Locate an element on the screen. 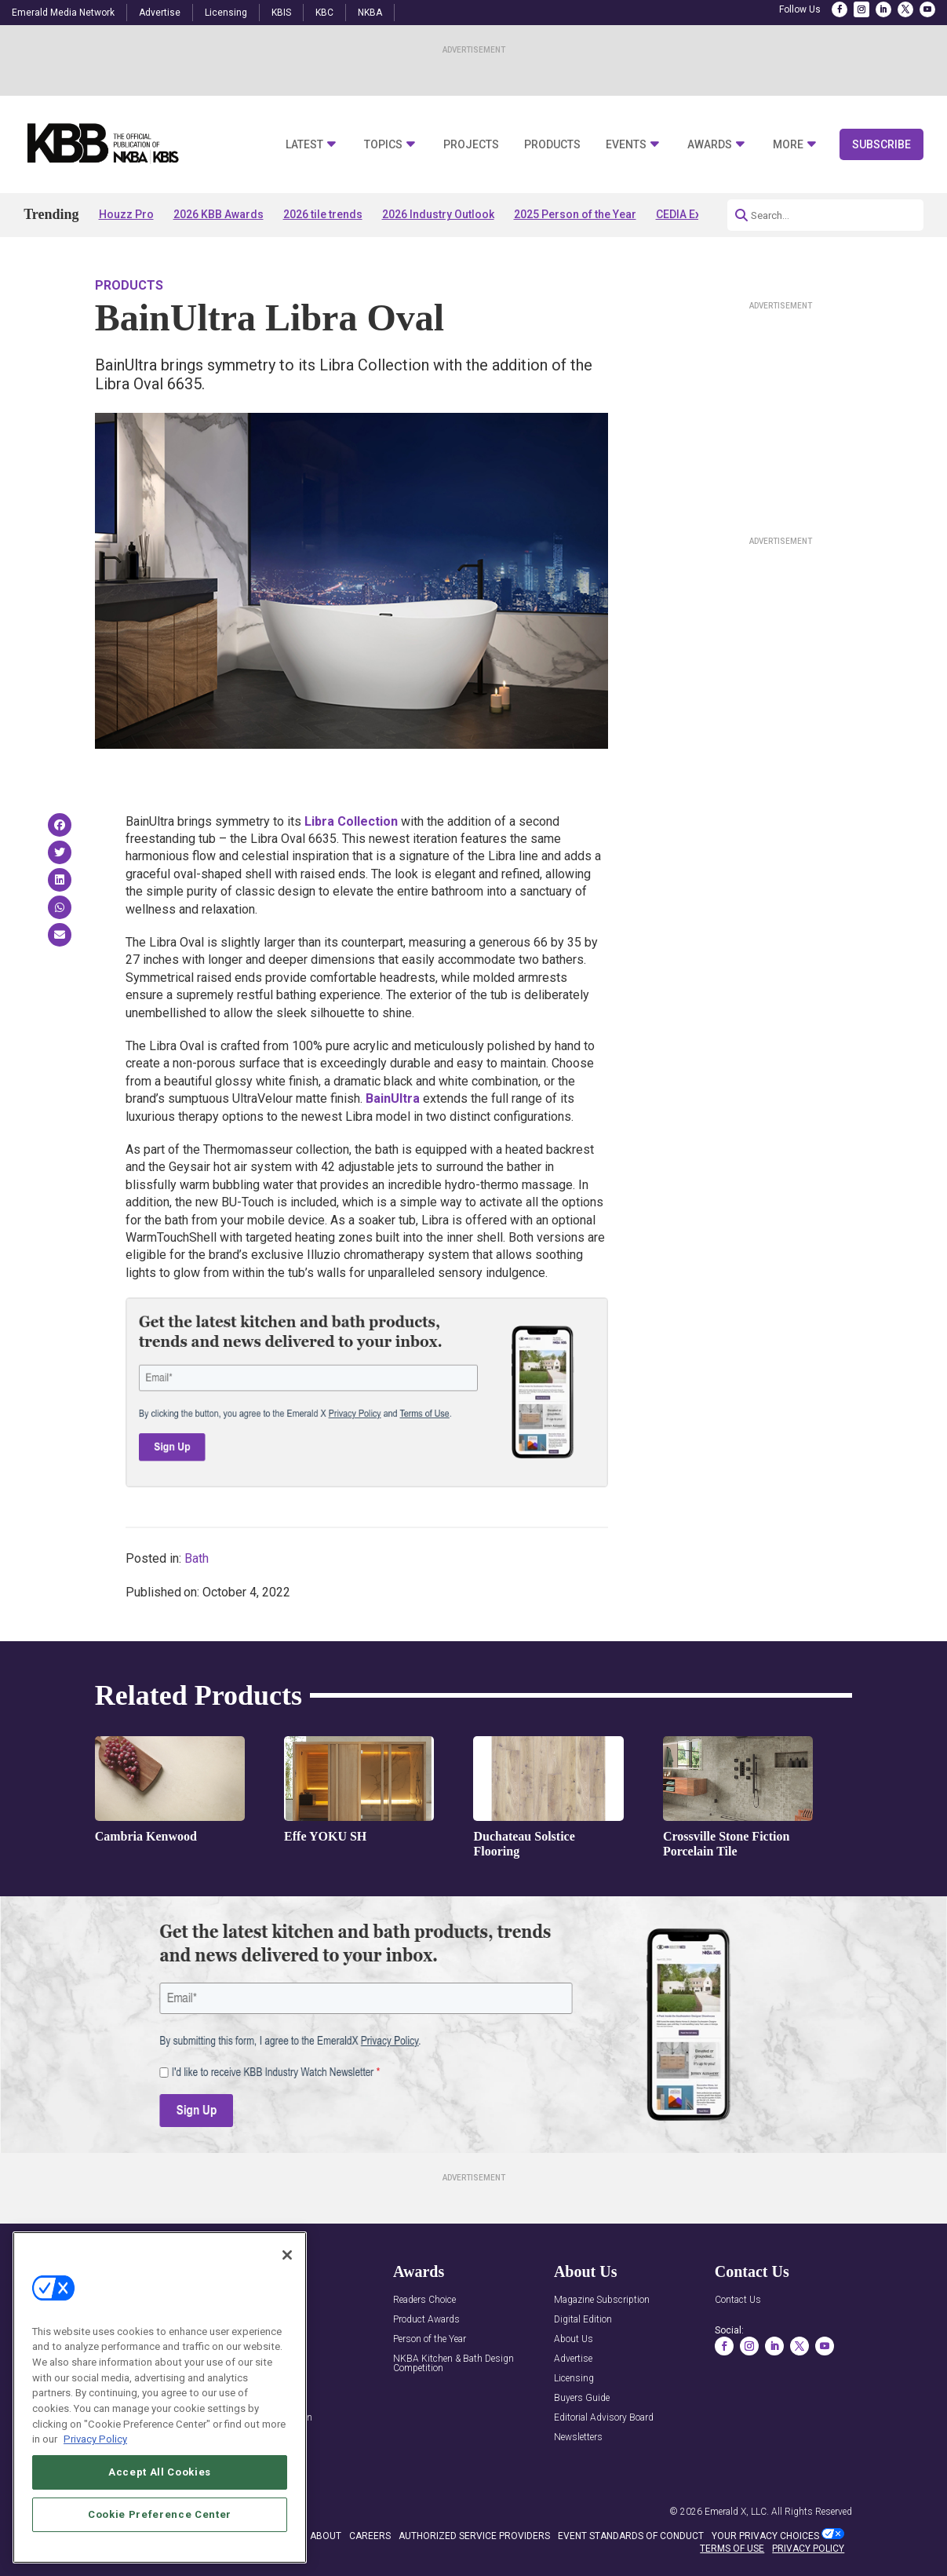 The image size is (947, 2576). Houzz Pro is located at coordinates (126, 214).